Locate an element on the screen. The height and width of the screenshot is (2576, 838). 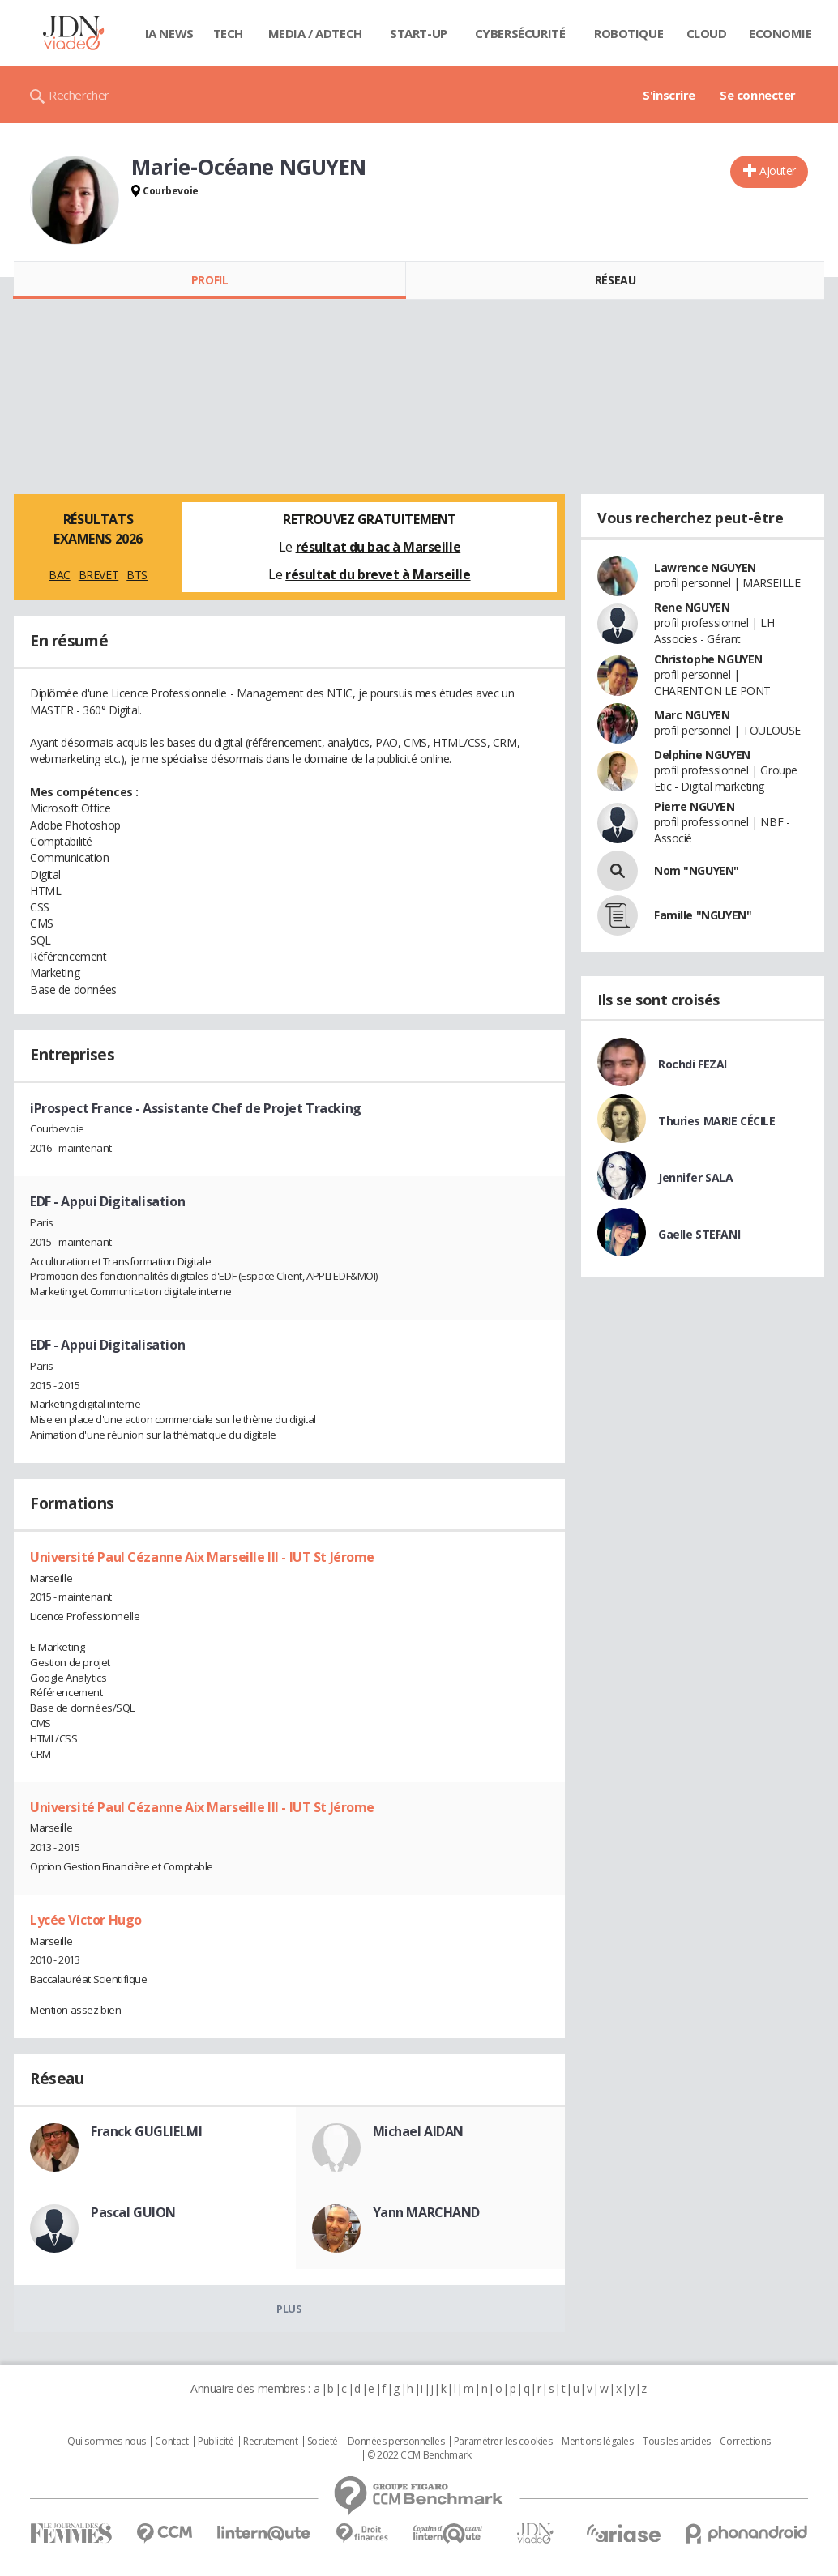
Se connecter is located at coordinates (758, 95).